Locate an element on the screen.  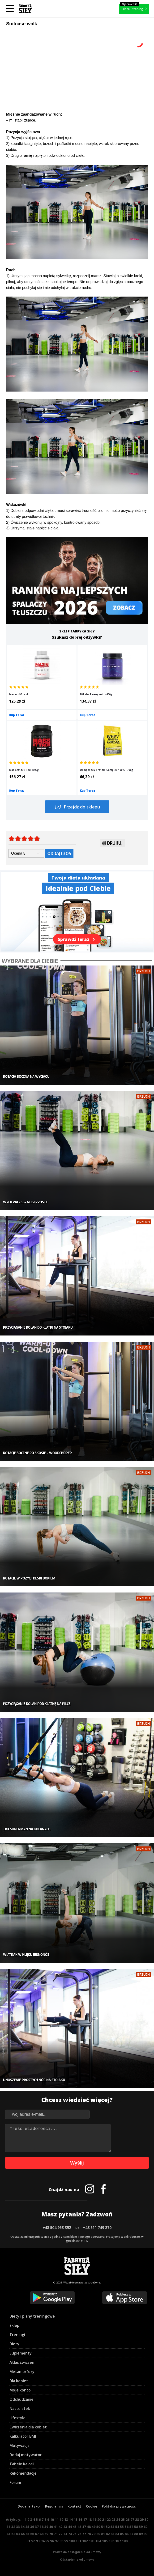
Moje konto is located at coordinates (20, 2390).